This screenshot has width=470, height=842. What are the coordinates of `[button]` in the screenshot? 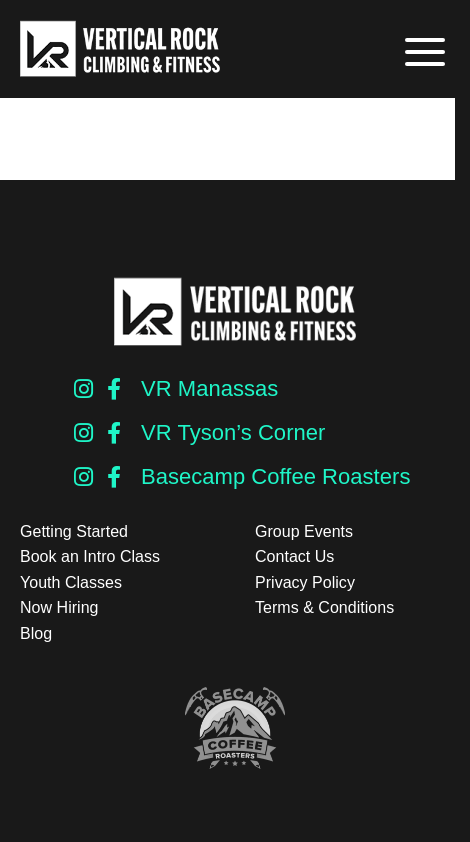 It's located at (422, 52).